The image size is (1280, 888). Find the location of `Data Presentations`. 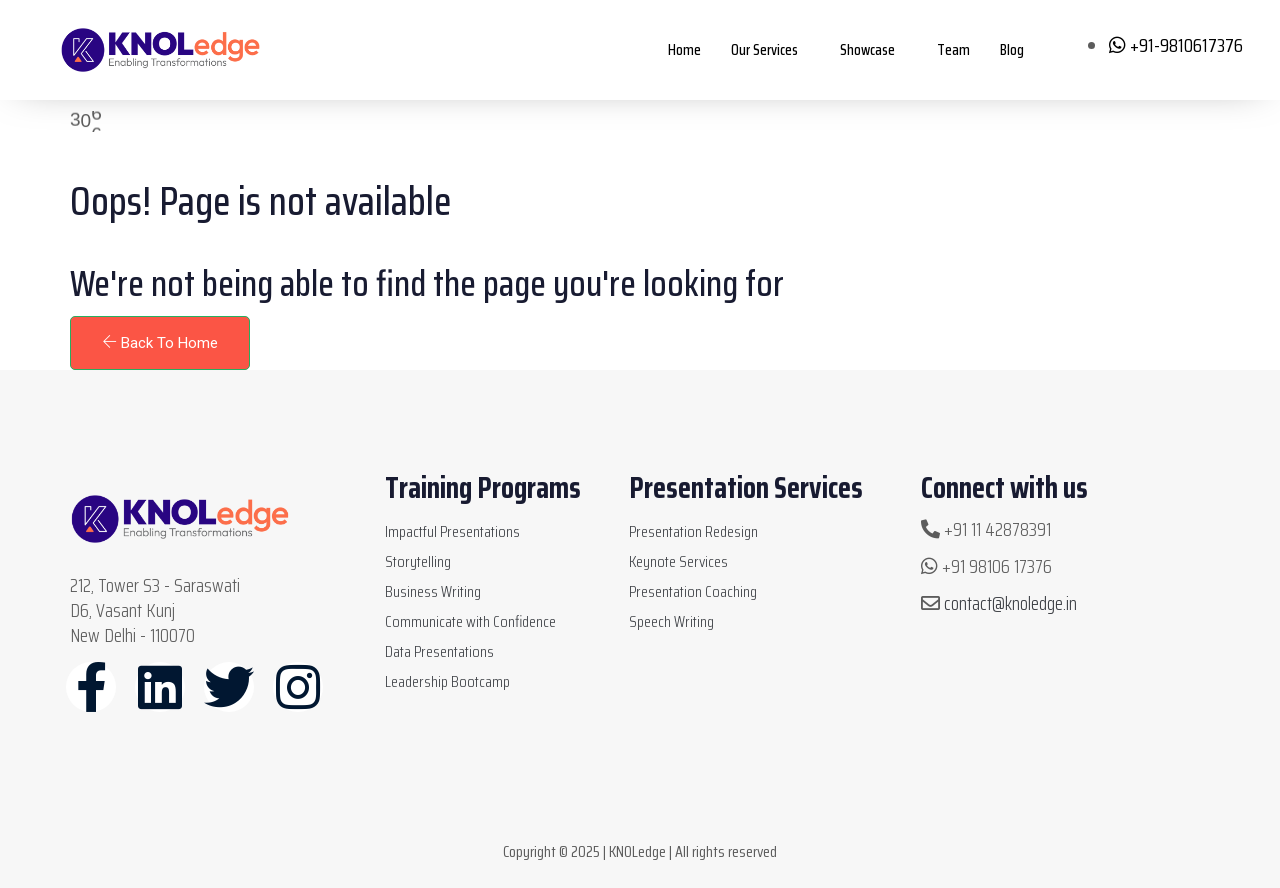

Data Presentations is located at coordinates (439, 651).